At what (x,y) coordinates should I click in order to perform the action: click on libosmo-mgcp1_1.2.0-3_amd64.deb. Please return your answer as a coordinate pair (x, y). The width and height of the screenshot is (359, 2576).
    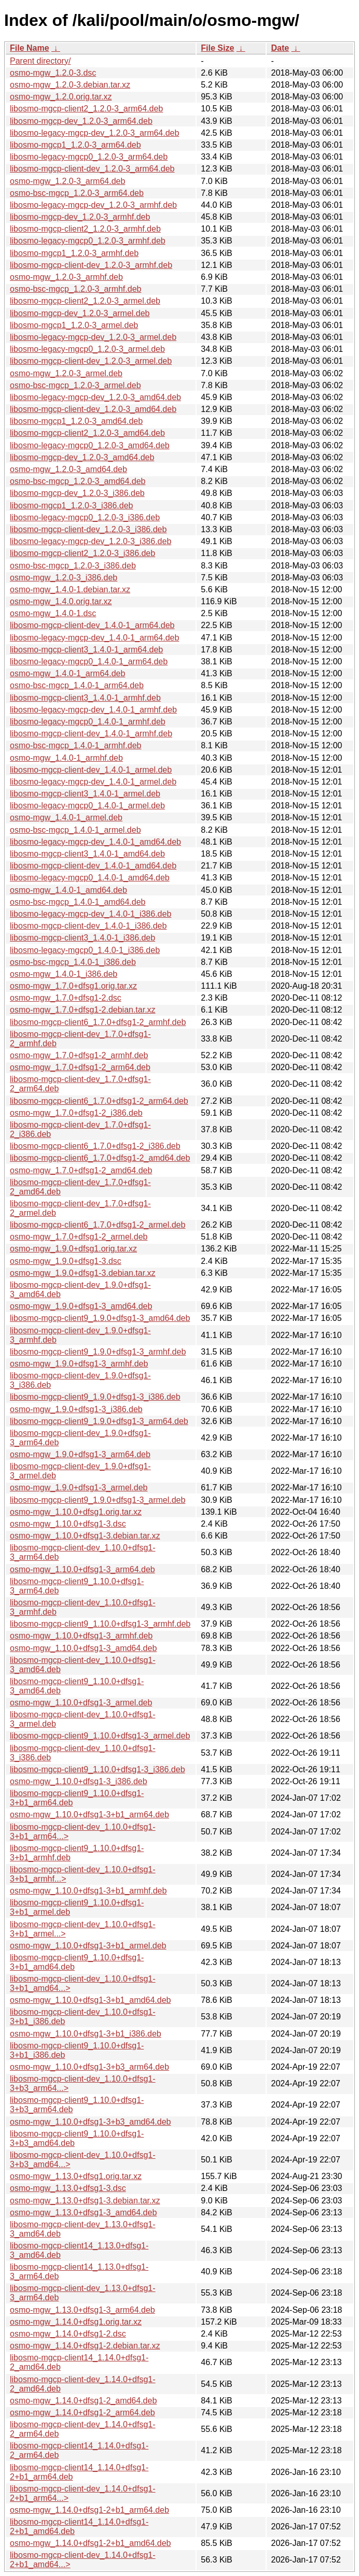
    Looking at the image, I should click on (76, 421).